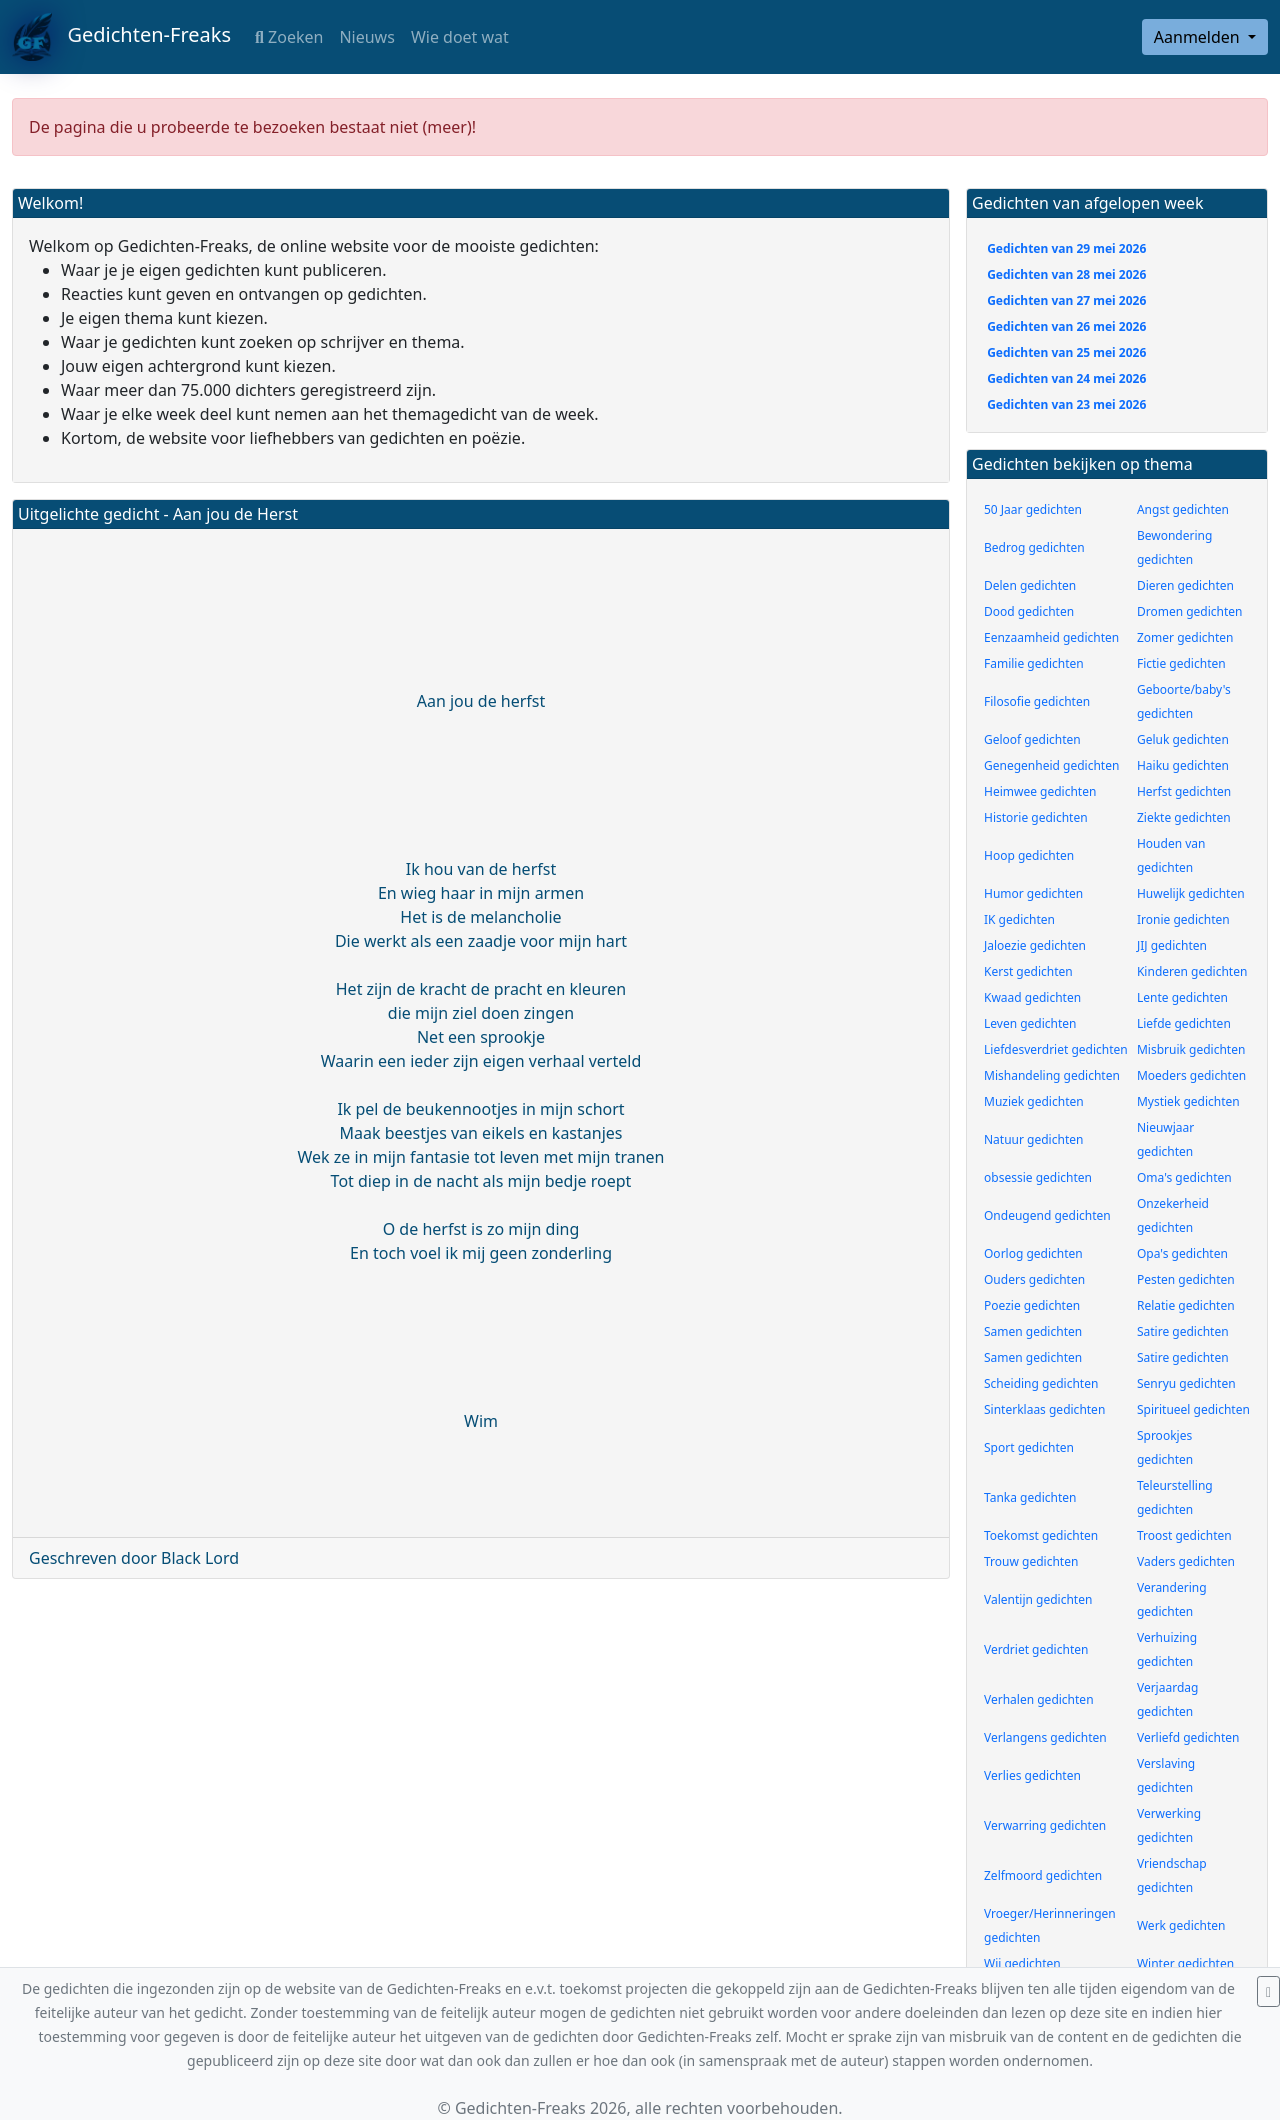  I want to click on Verlies gedichten, so click(1032, 1775).